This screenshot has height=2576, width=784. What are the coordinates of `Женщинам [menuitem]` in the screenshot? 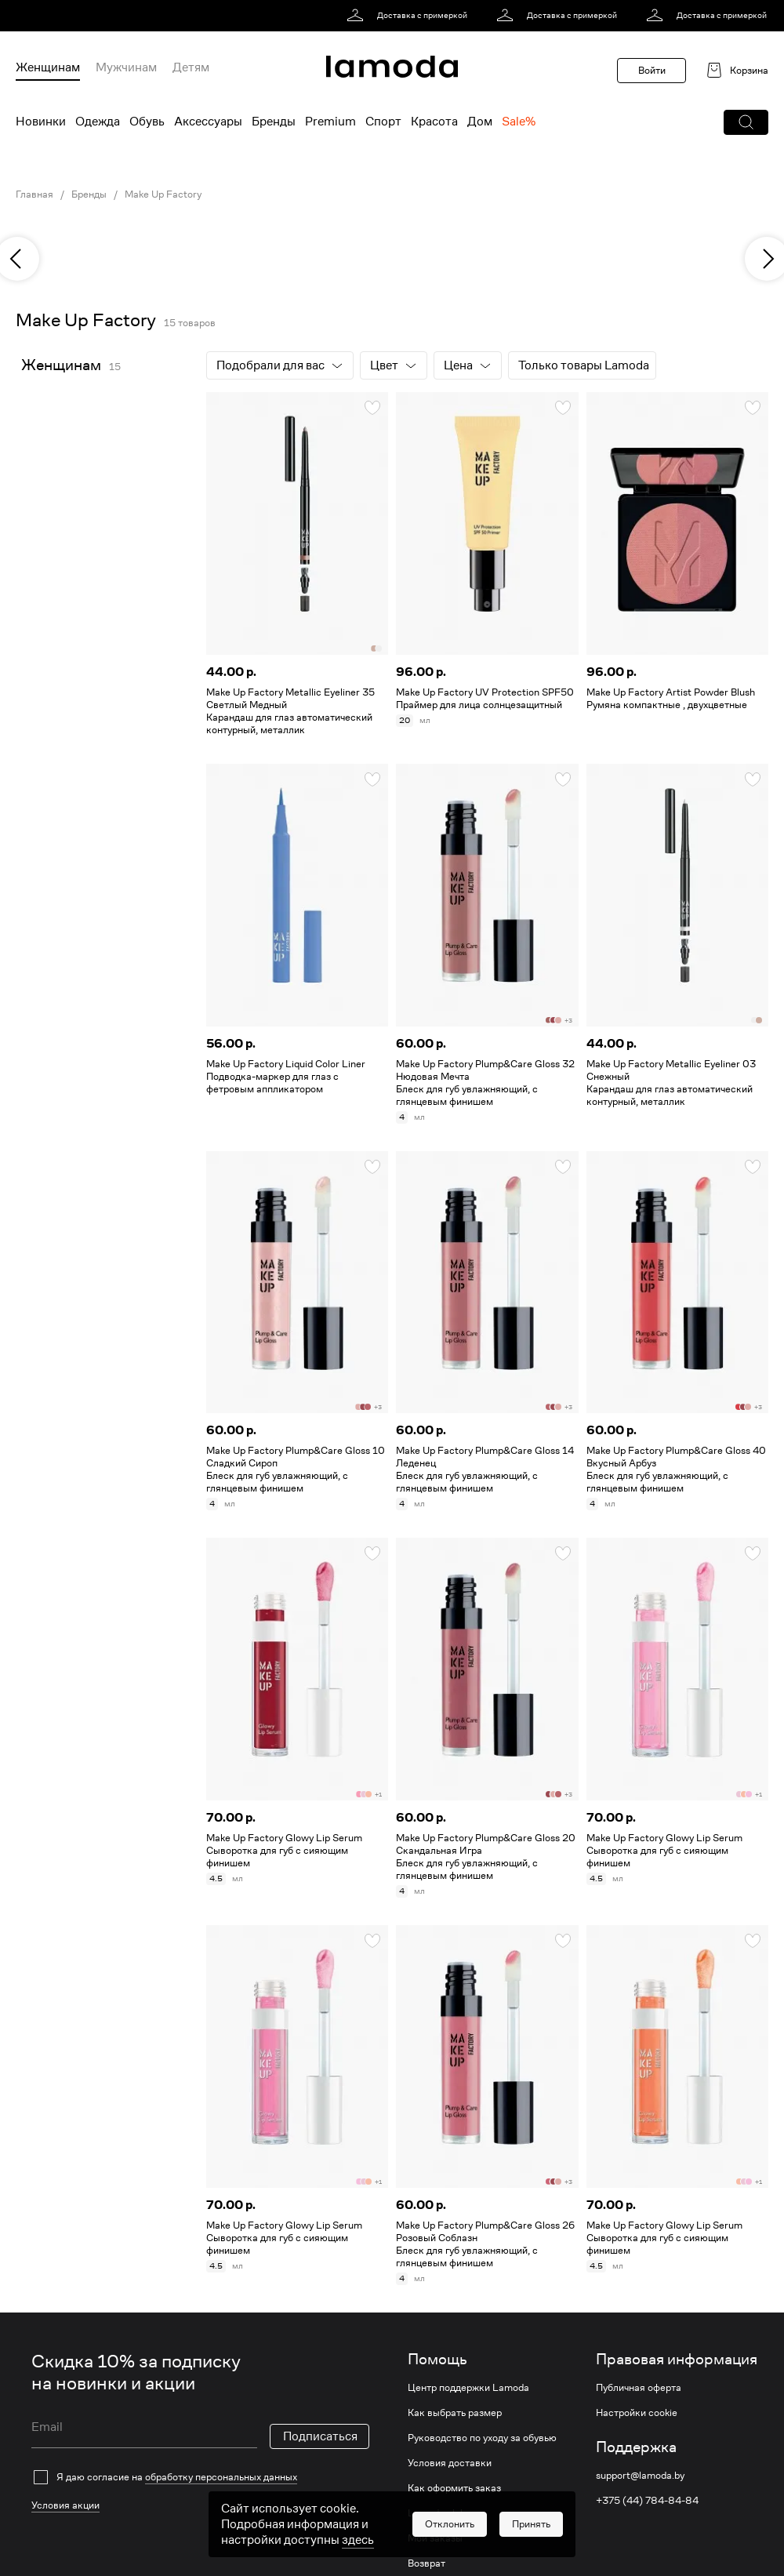 It's located at (48, 67).